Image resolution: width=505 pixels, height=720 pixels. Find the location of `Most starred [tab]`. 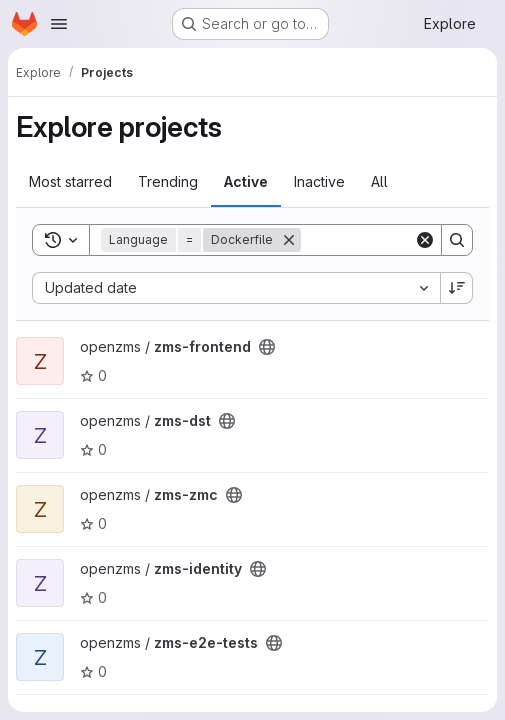

Most starred [tab] is located at coordinates (70, 181).